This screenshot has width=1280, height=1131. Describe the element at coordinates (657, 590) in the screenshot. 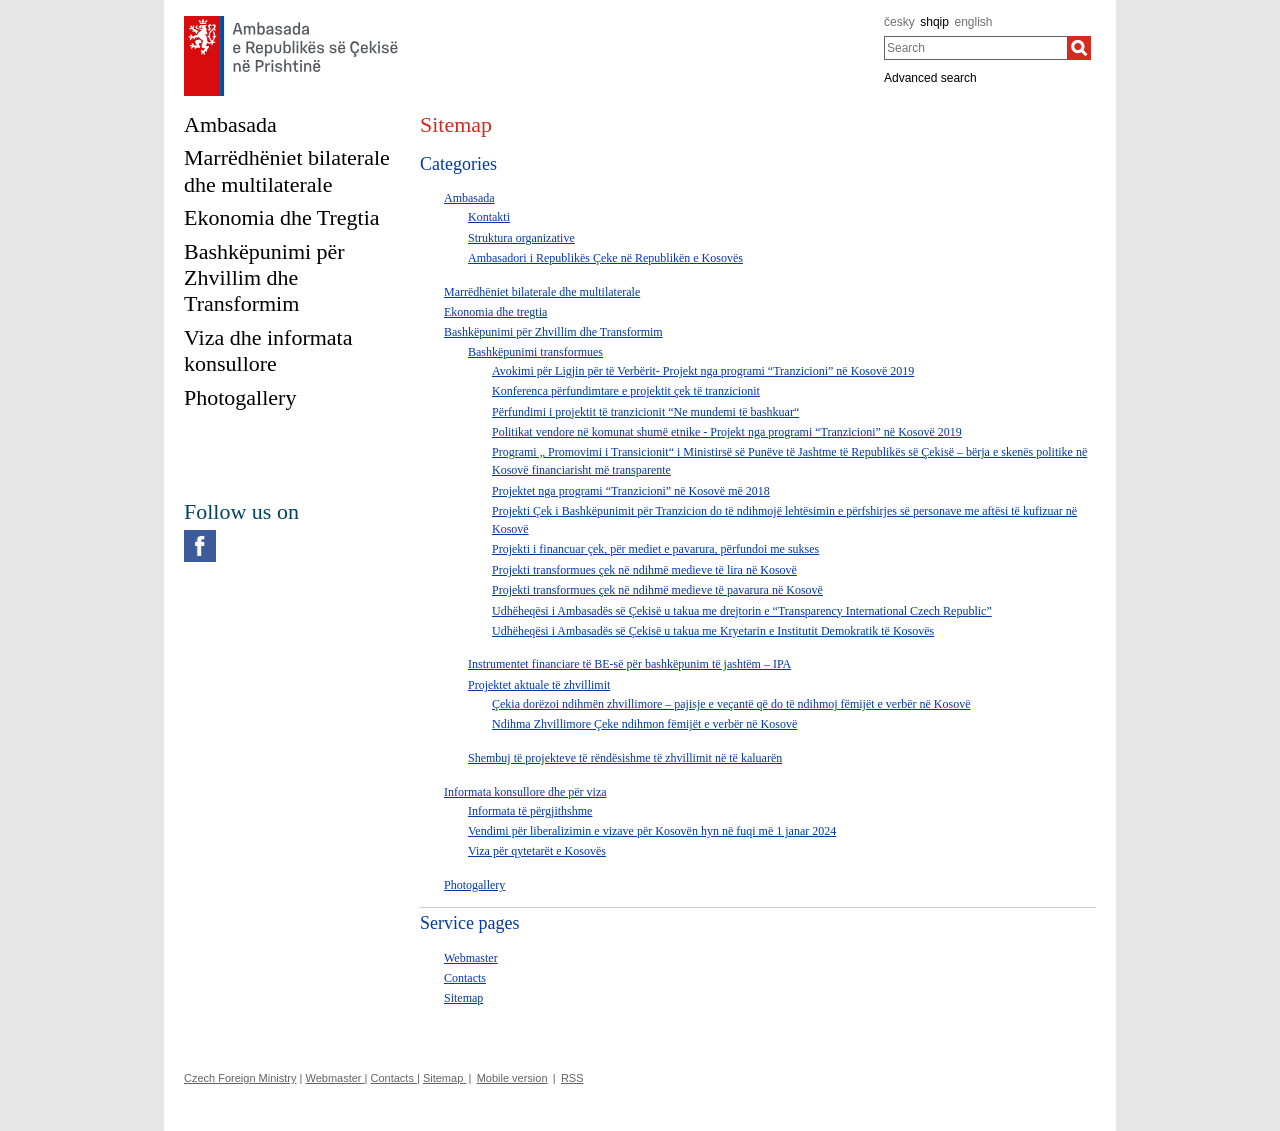

I see `Projekti transformues çek në ndihmë medieve të pavarura në Kosovë` at that location.